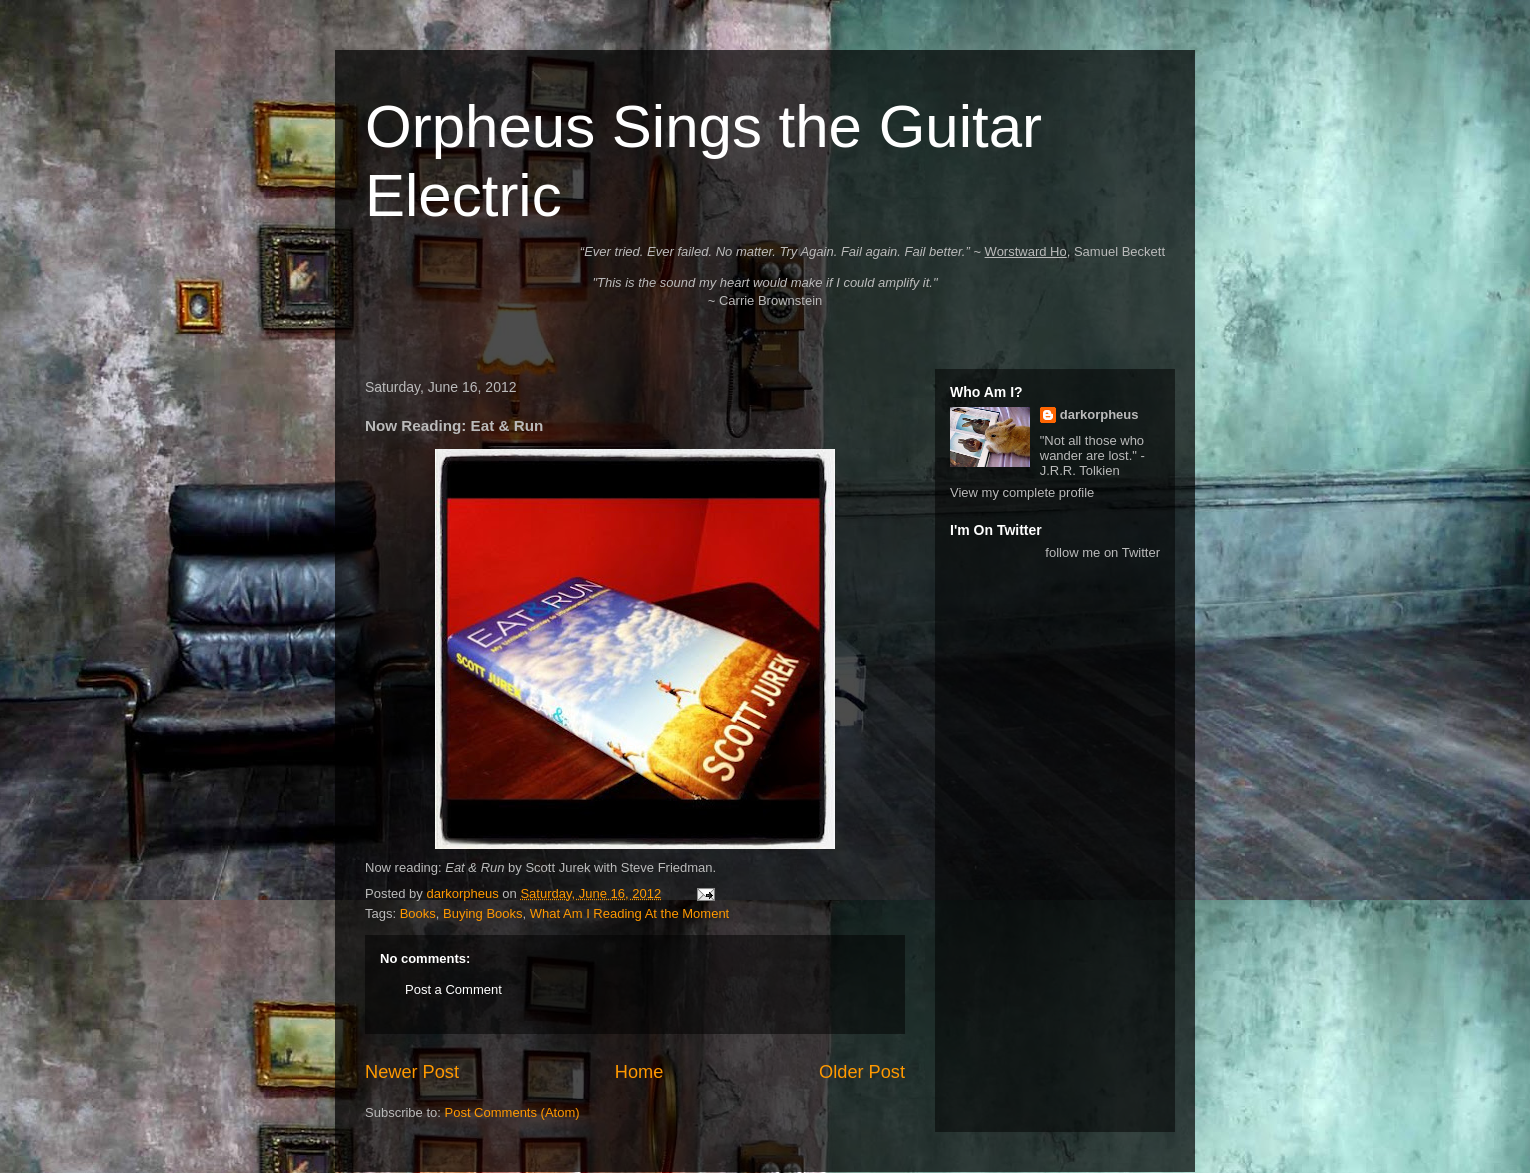 This screenshot has height=1173, width=1530. What do you see at coordinates (418, 913) in the screenshot?
I see `Books` at bounding box center [418, 913].